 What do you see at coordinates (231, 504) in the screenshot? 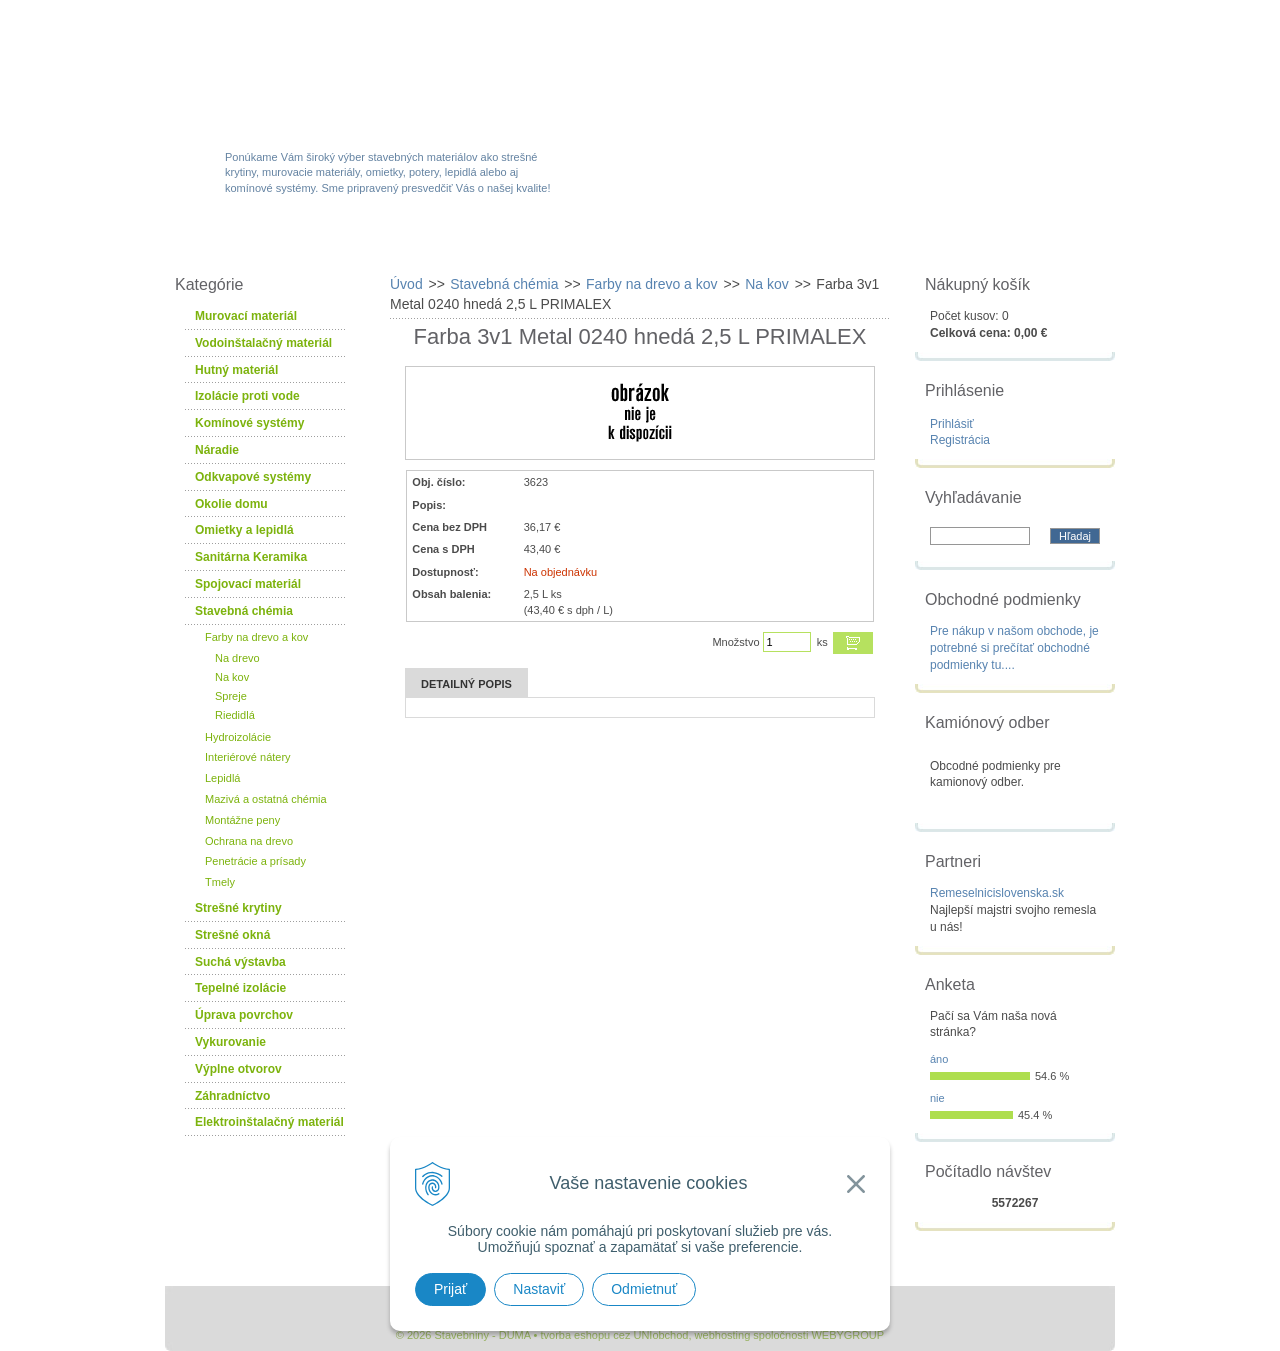
I see `Okolie domu` at bounding box center [231, 504].